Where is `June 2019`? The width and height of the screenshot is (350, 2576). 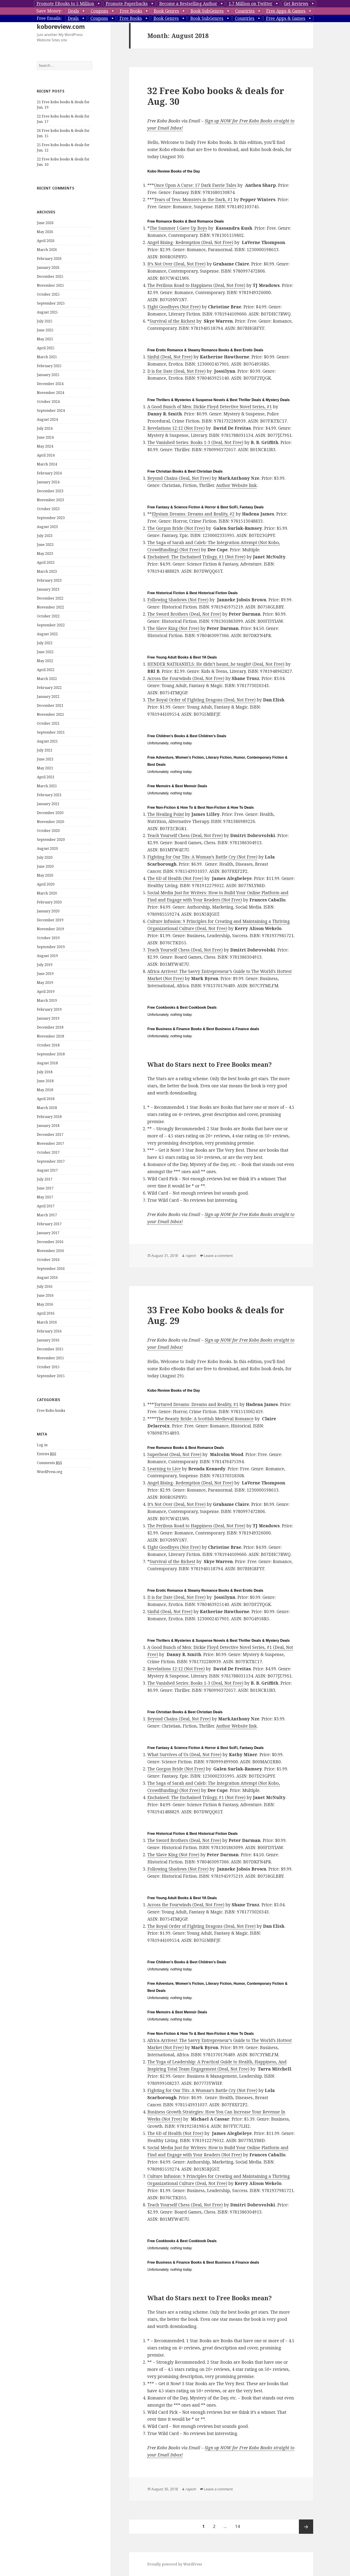 June 2019 is located at coordinates (45, 973).